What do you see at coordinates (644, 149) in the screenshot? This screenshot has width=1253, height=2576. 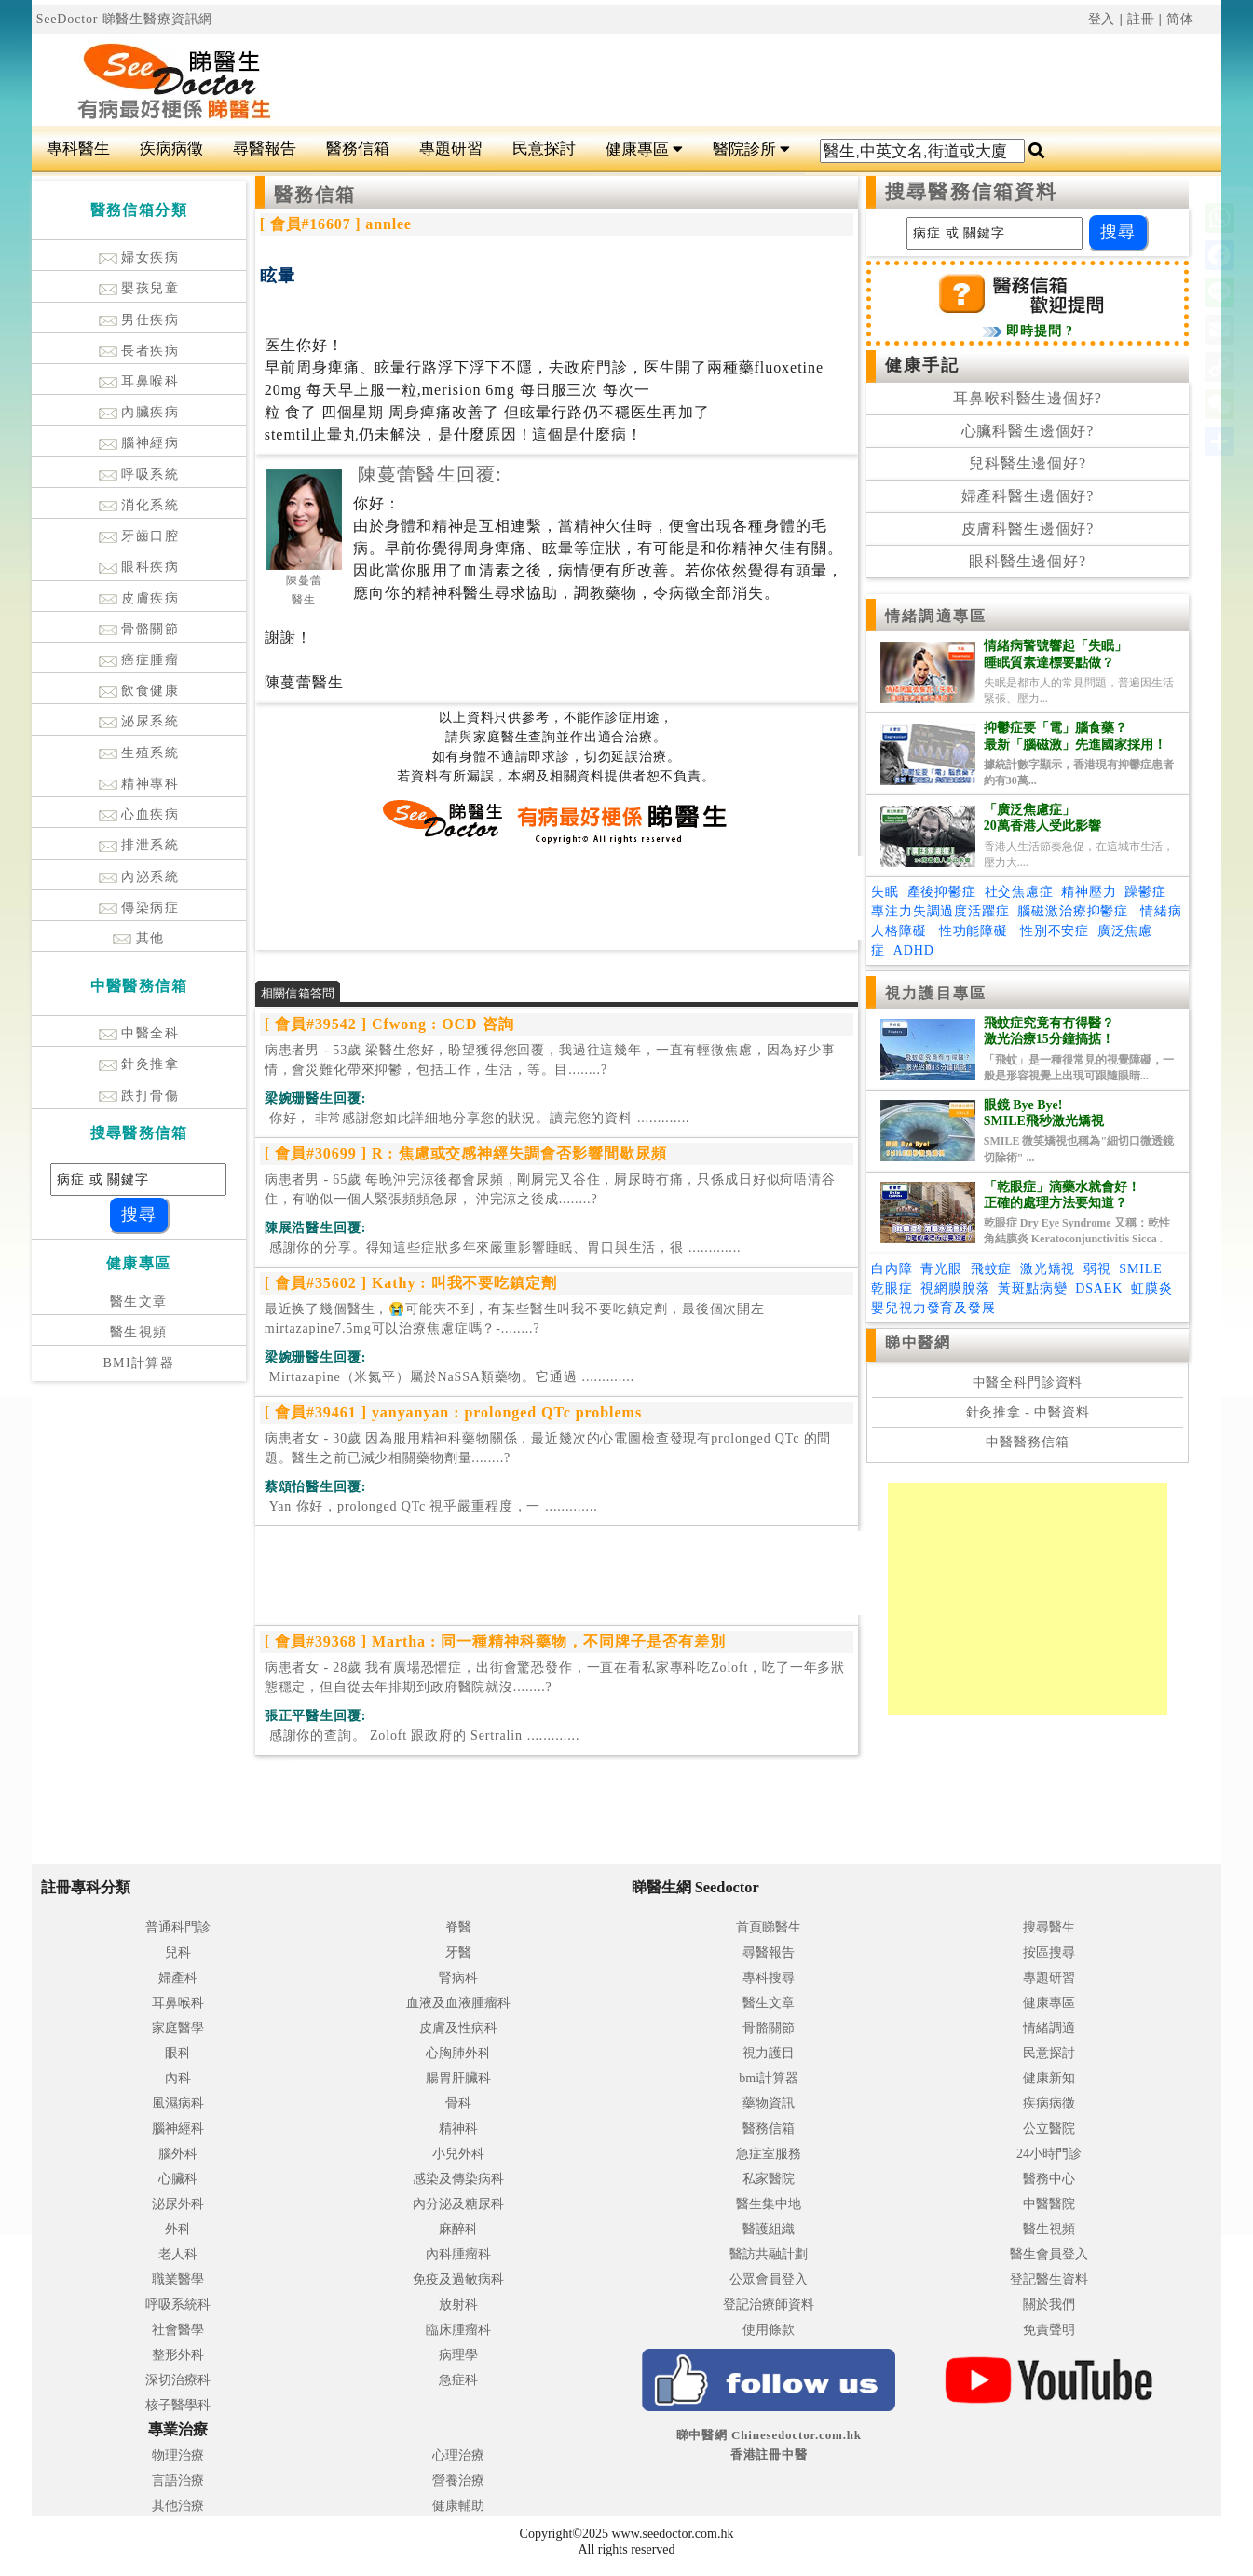 I see `健康專區` at bounding box center [644, 149].